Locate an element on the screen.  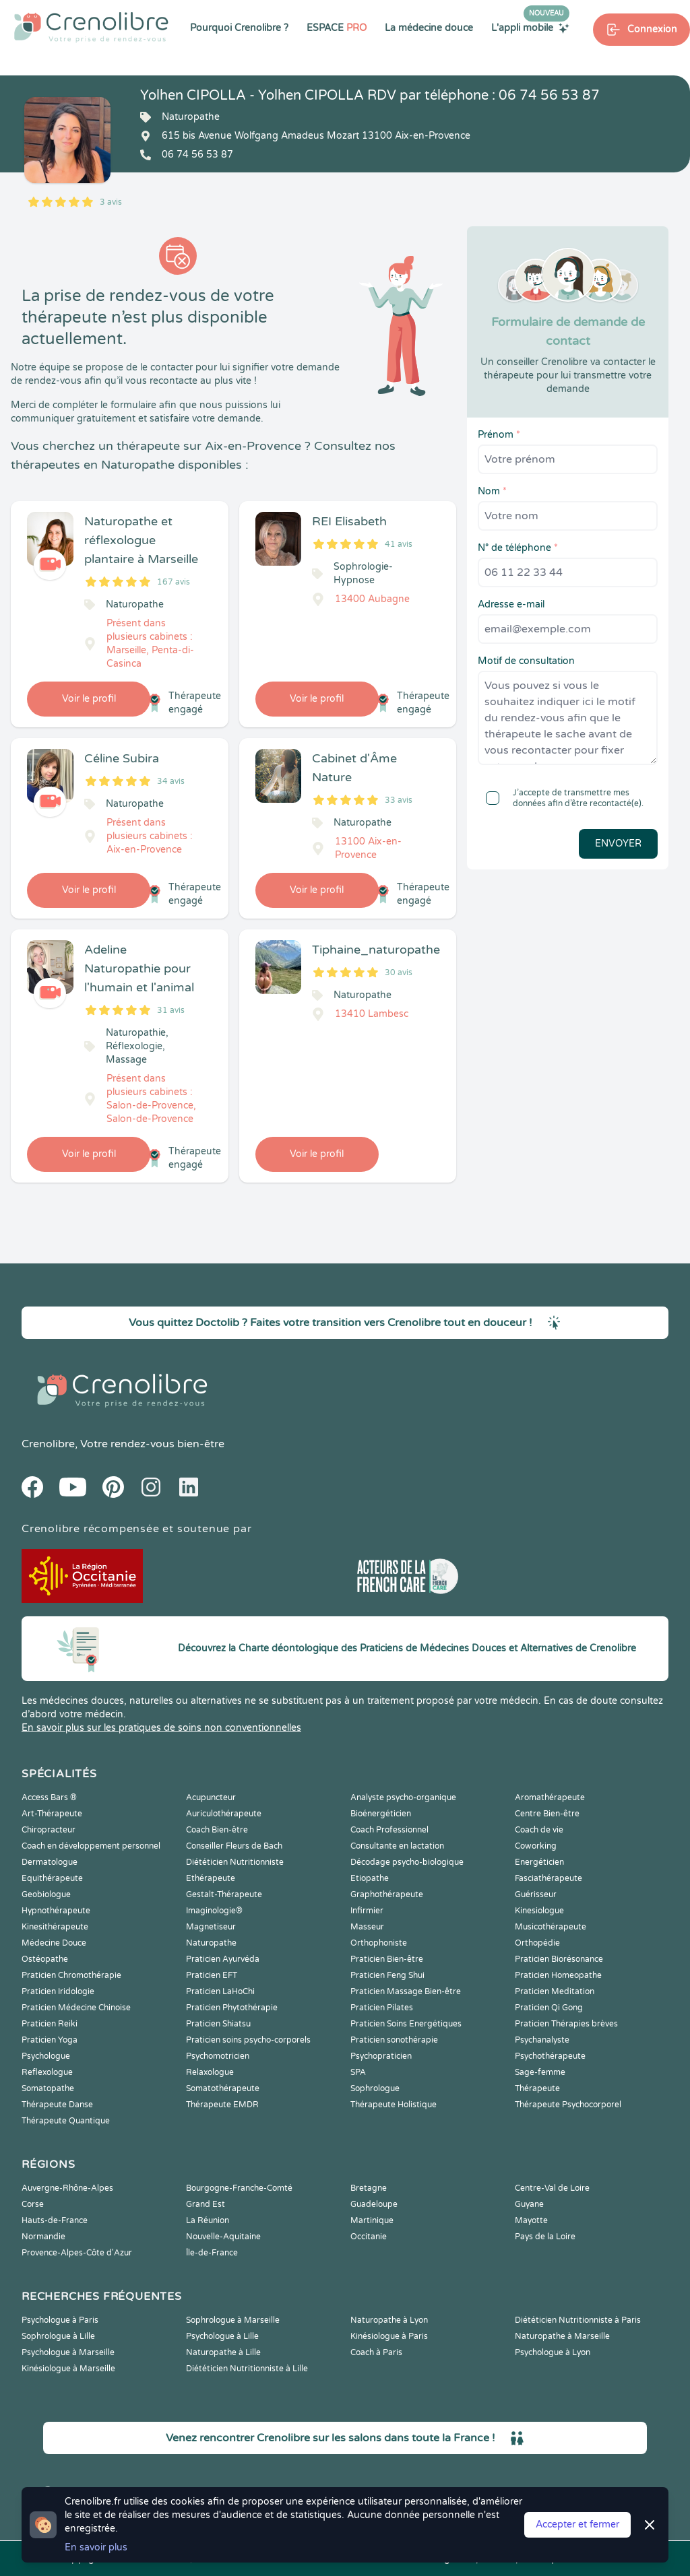
Somatopathe is located at coordinates (48, 2088).